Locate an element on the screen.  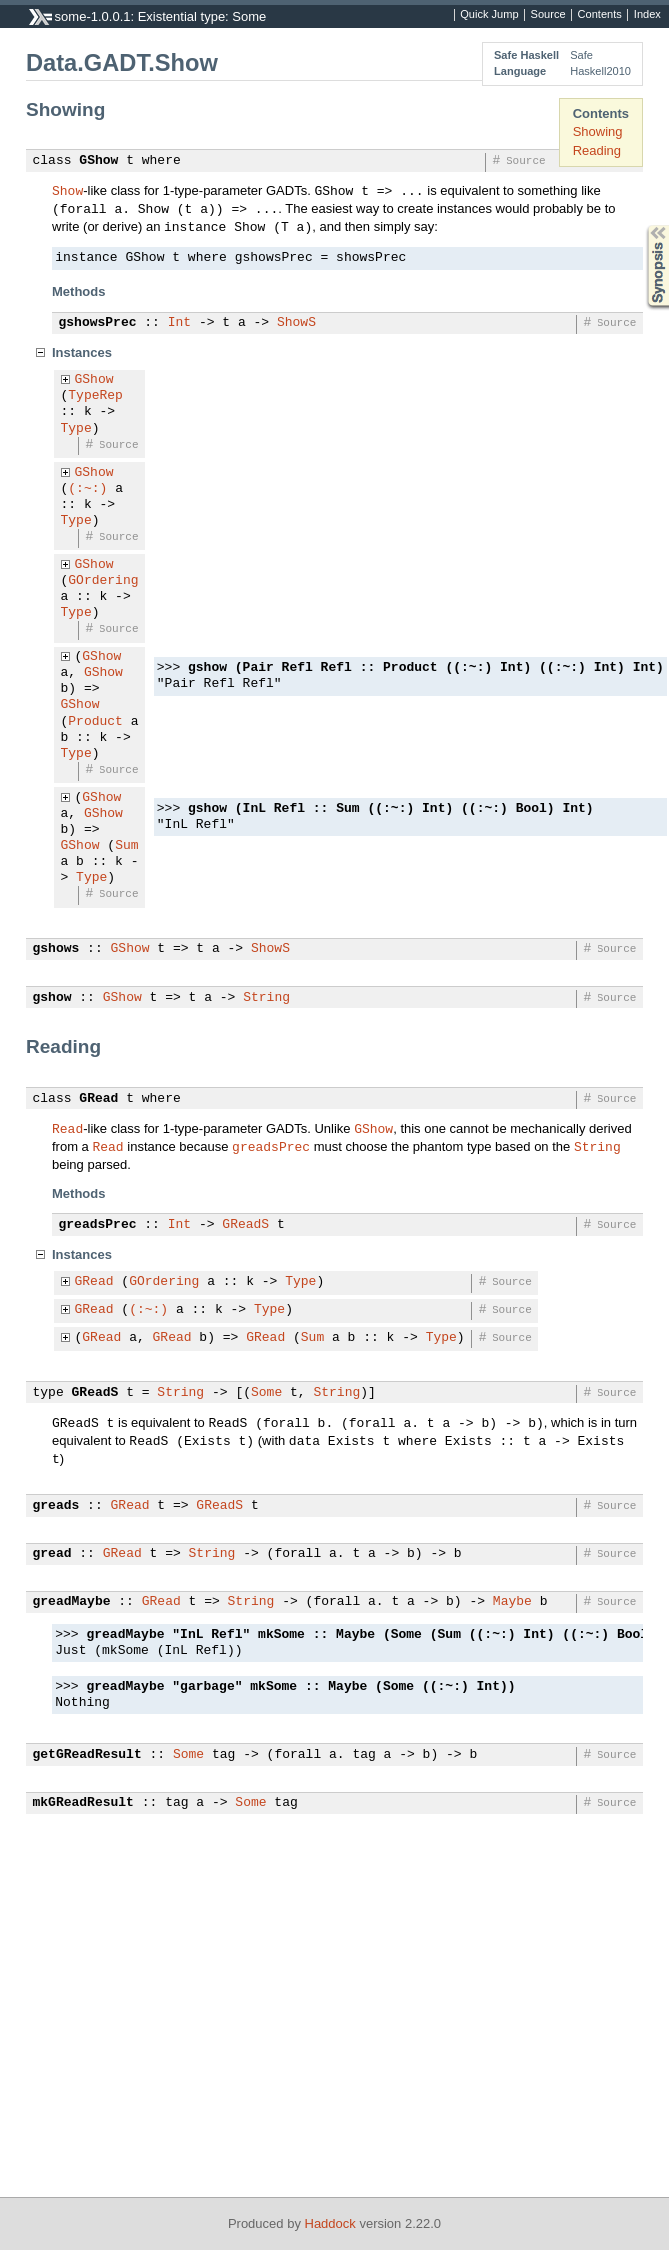
Showing is located at coordinates (598, 131).